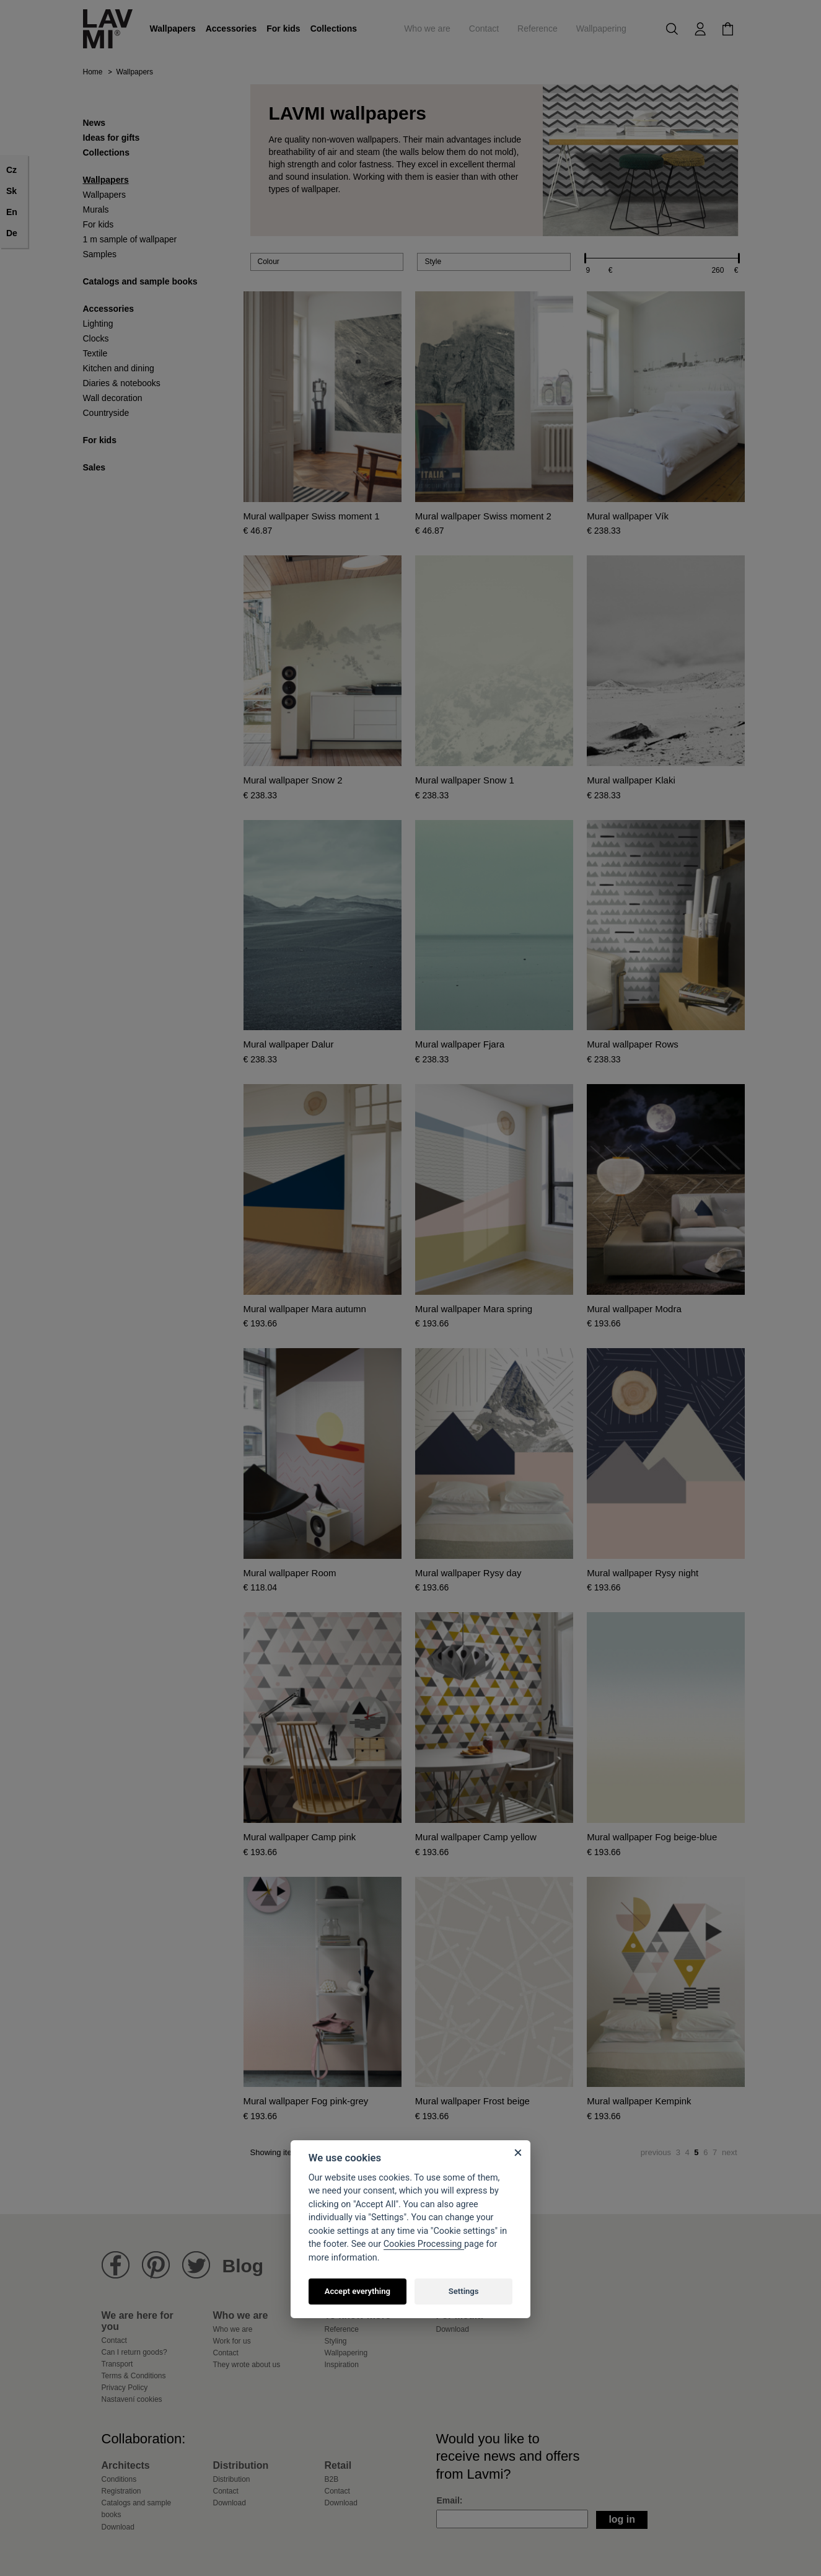 The image size is (821, 2576). Describe the element at coordinates (632, 1044) in the screenshot. I see `Mural wallpaper Rows` at that location.